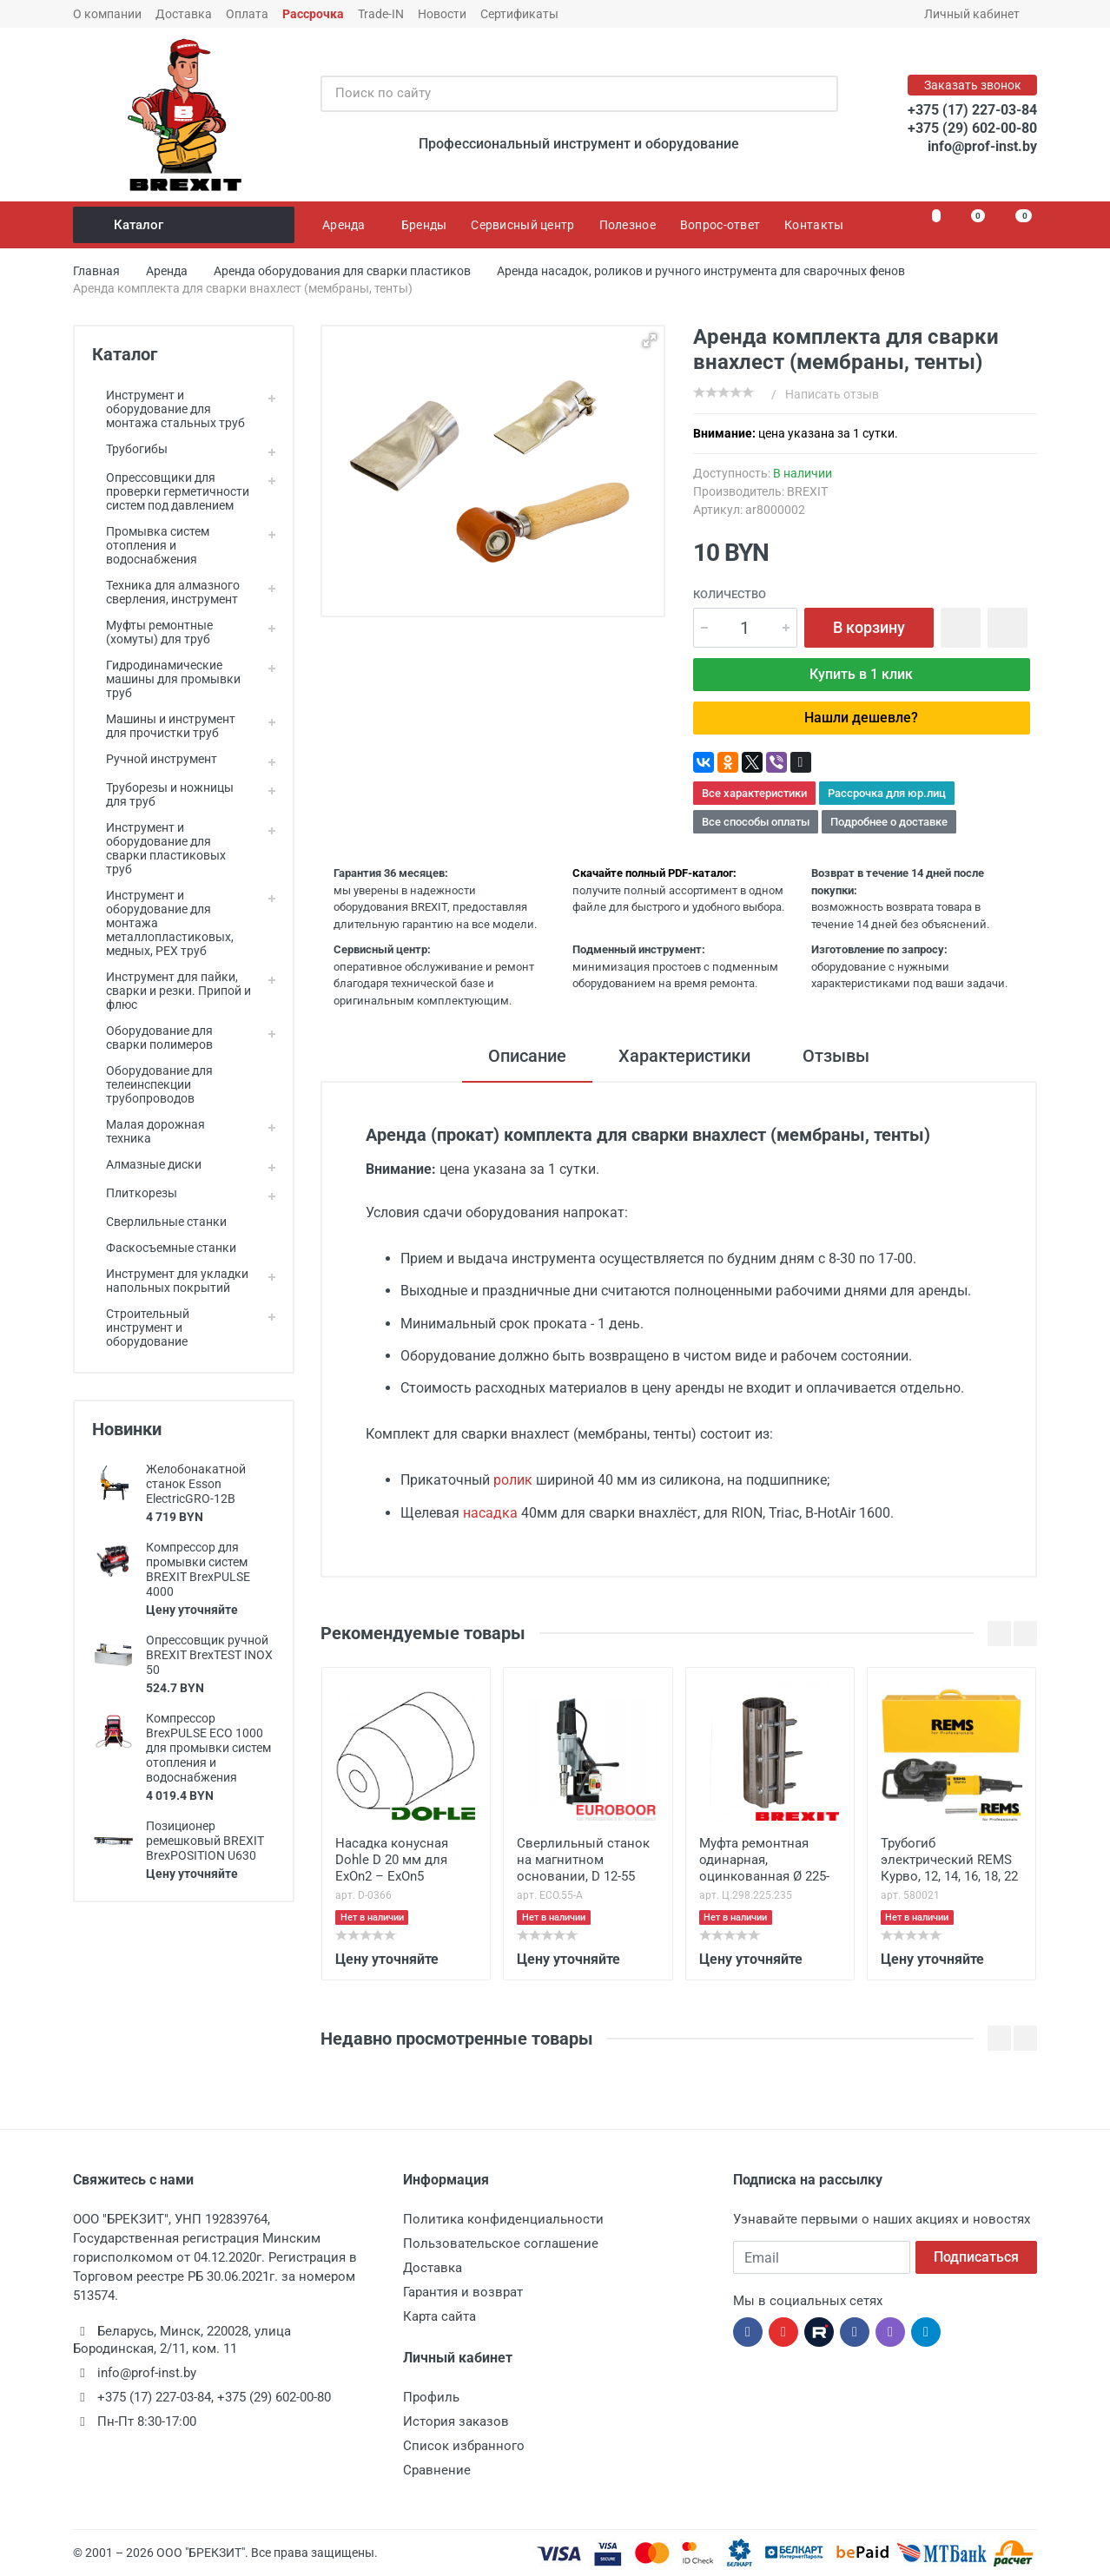 This screenshot has width=1110, height=2576. Describe the element at coordinates (527, 1055) in the screenshot. I see `Описание` at that location.